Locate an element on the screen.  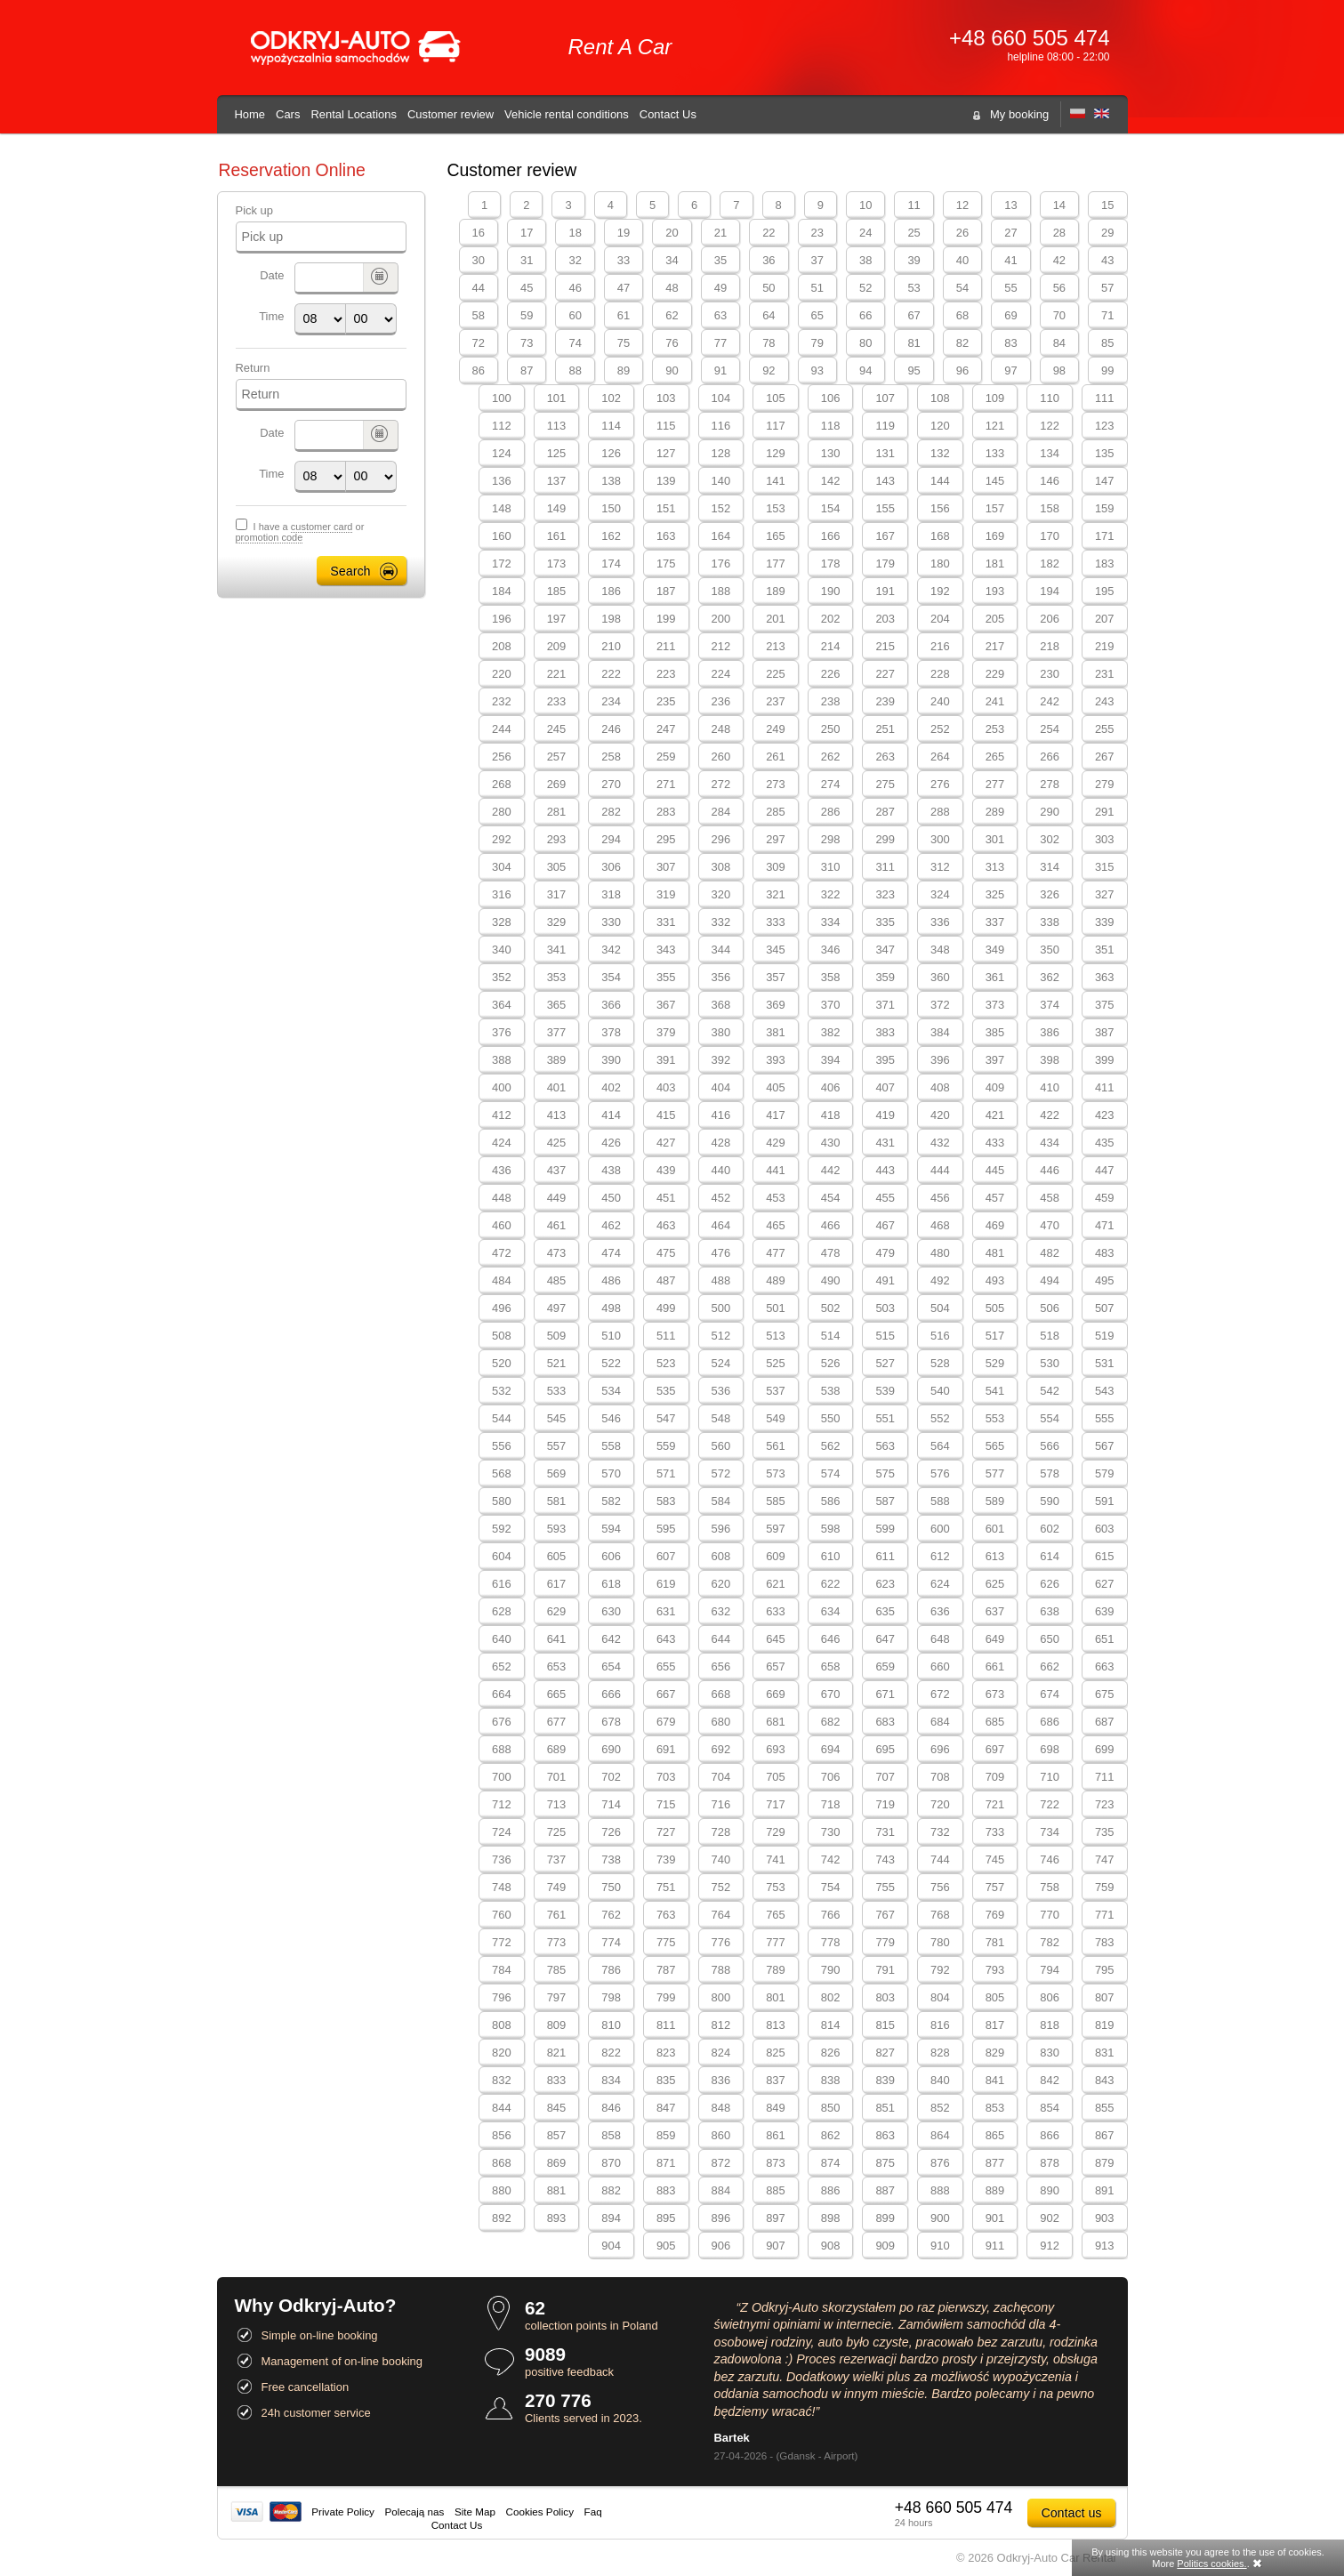
58 is located at coordinates (478, 315).